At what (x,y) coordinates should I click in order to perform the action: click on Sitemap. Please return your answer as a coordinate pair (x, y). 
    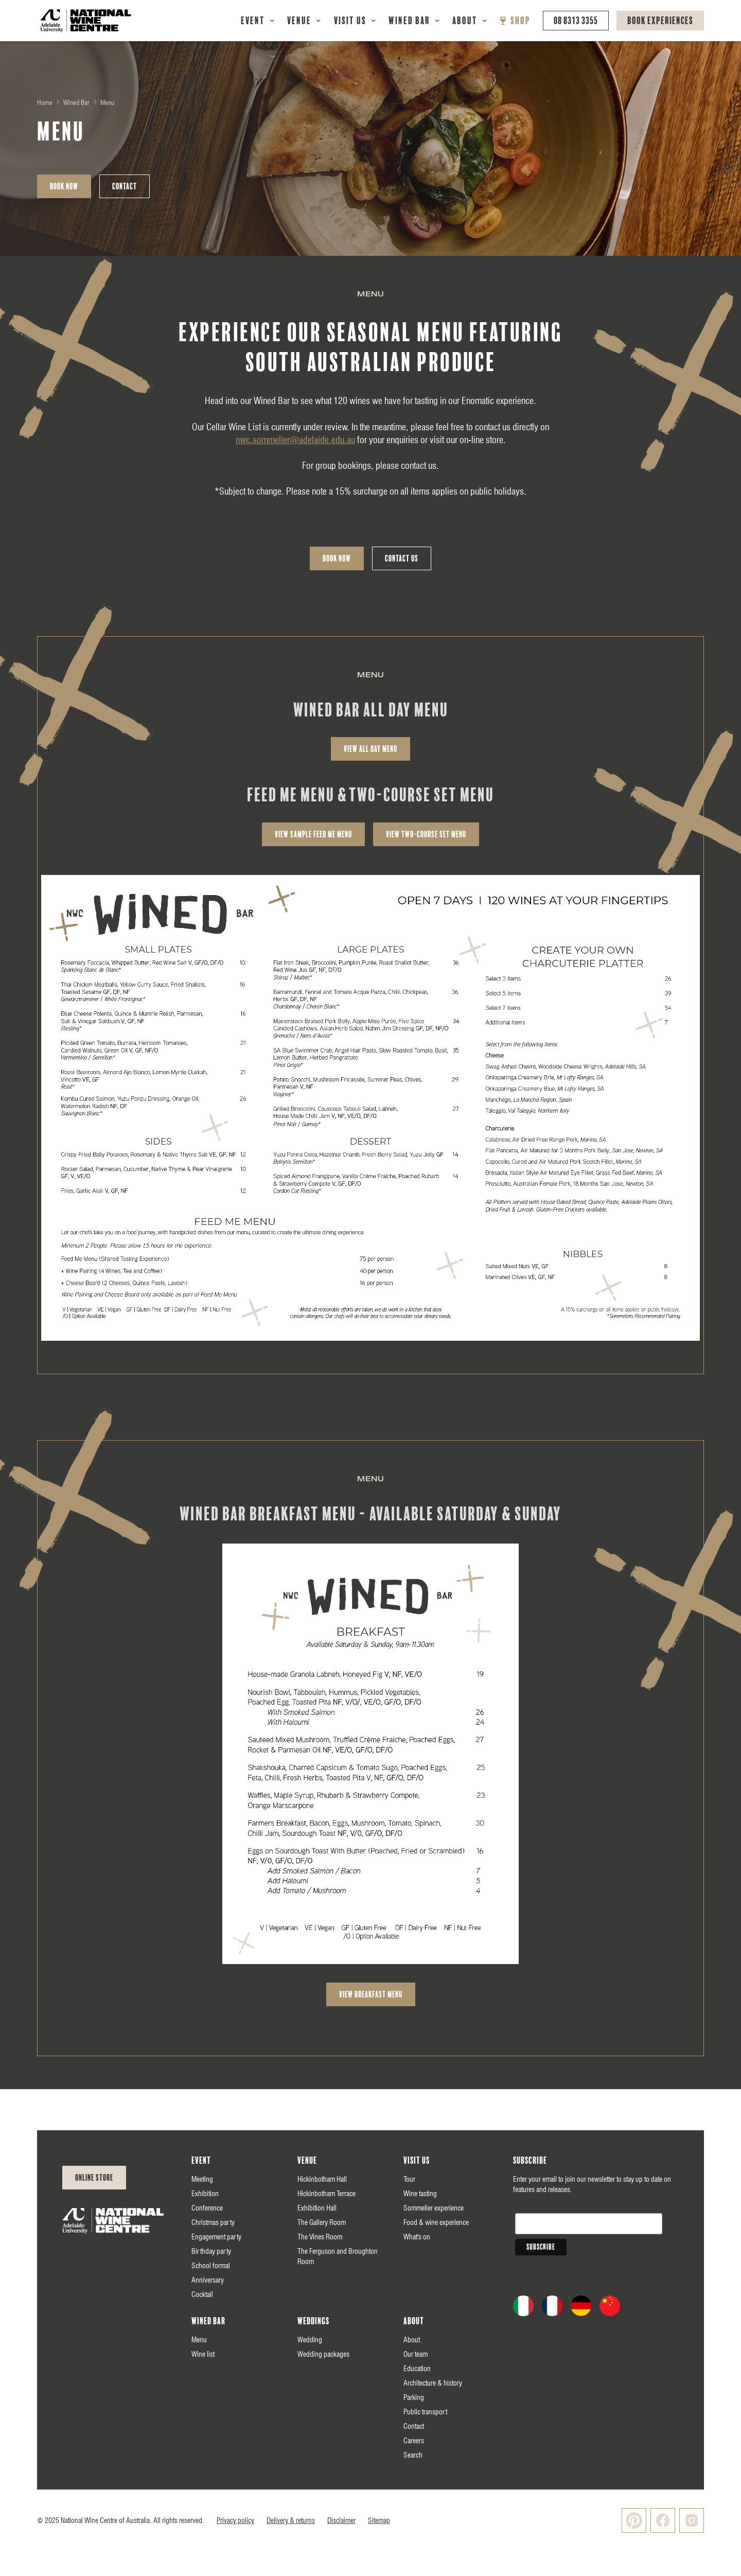
    Looking at the image, I should click on (379, 2520).